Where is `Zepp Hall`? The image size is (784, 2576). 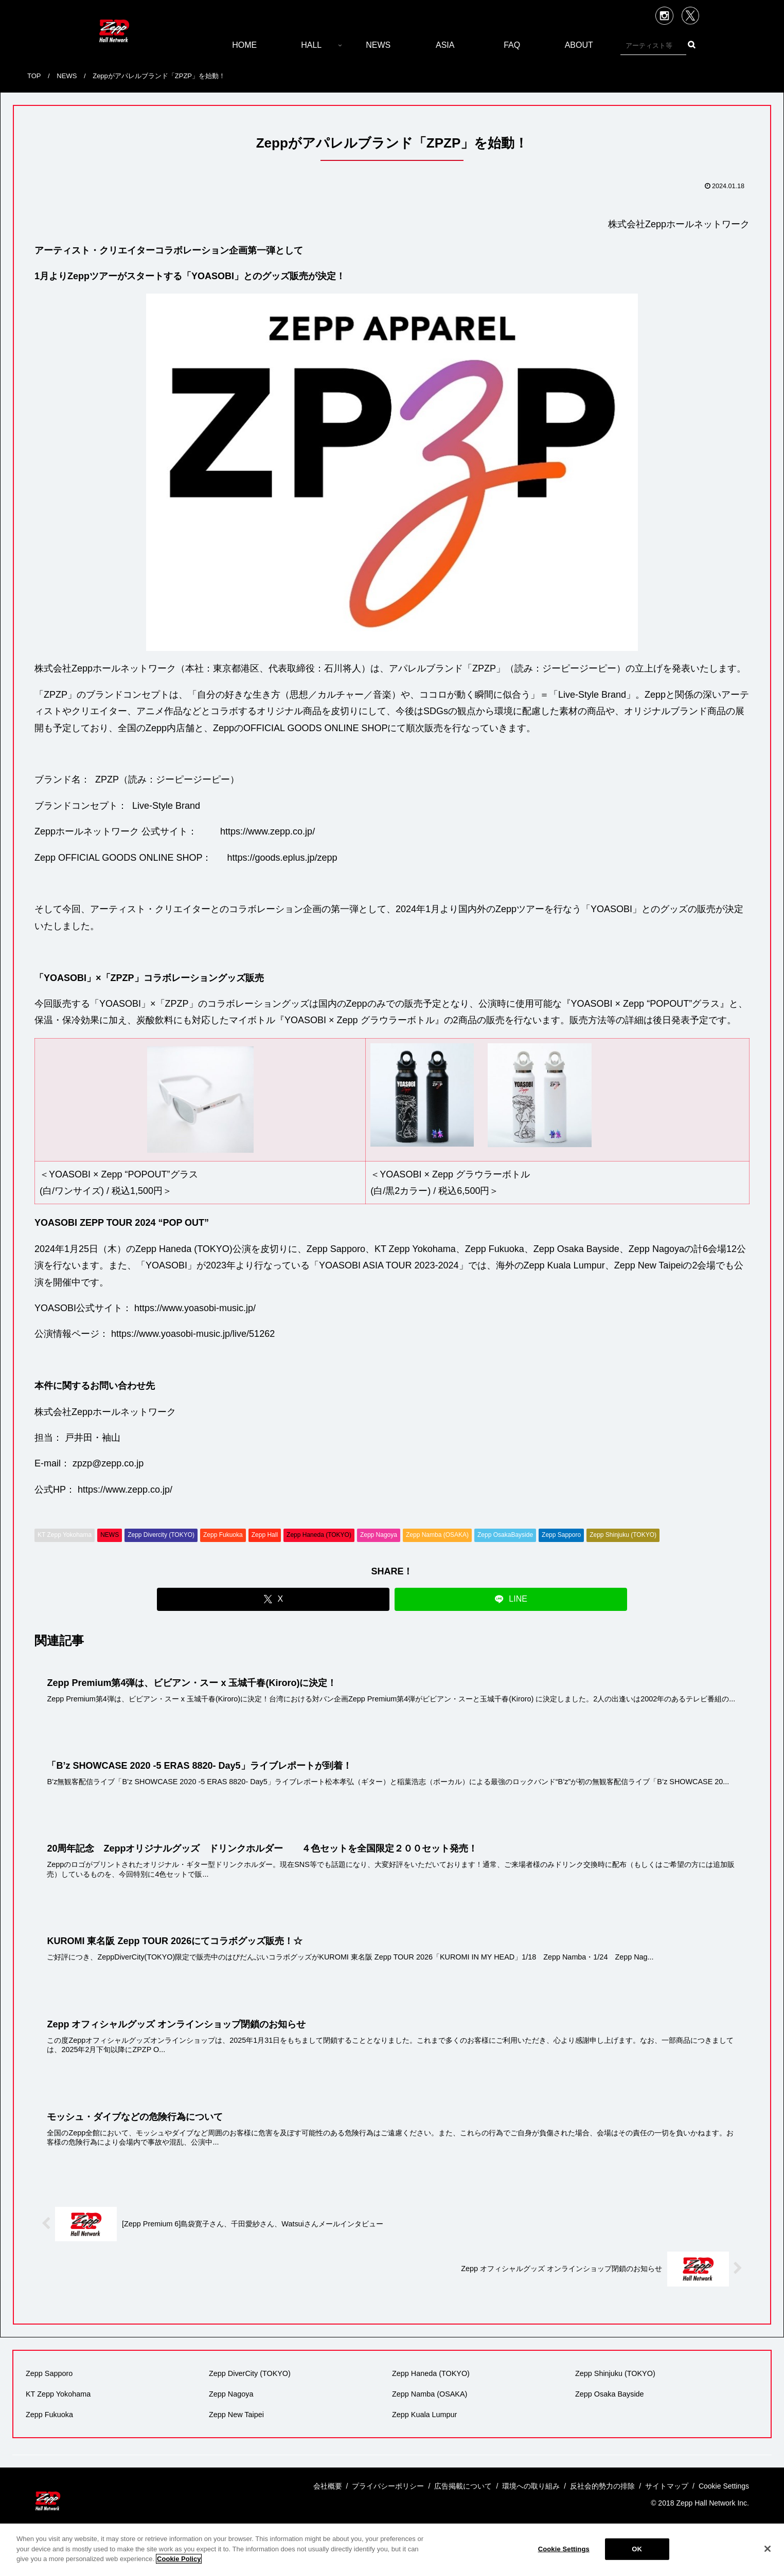 Zepp Hall is located at coordinates (265, 1534).